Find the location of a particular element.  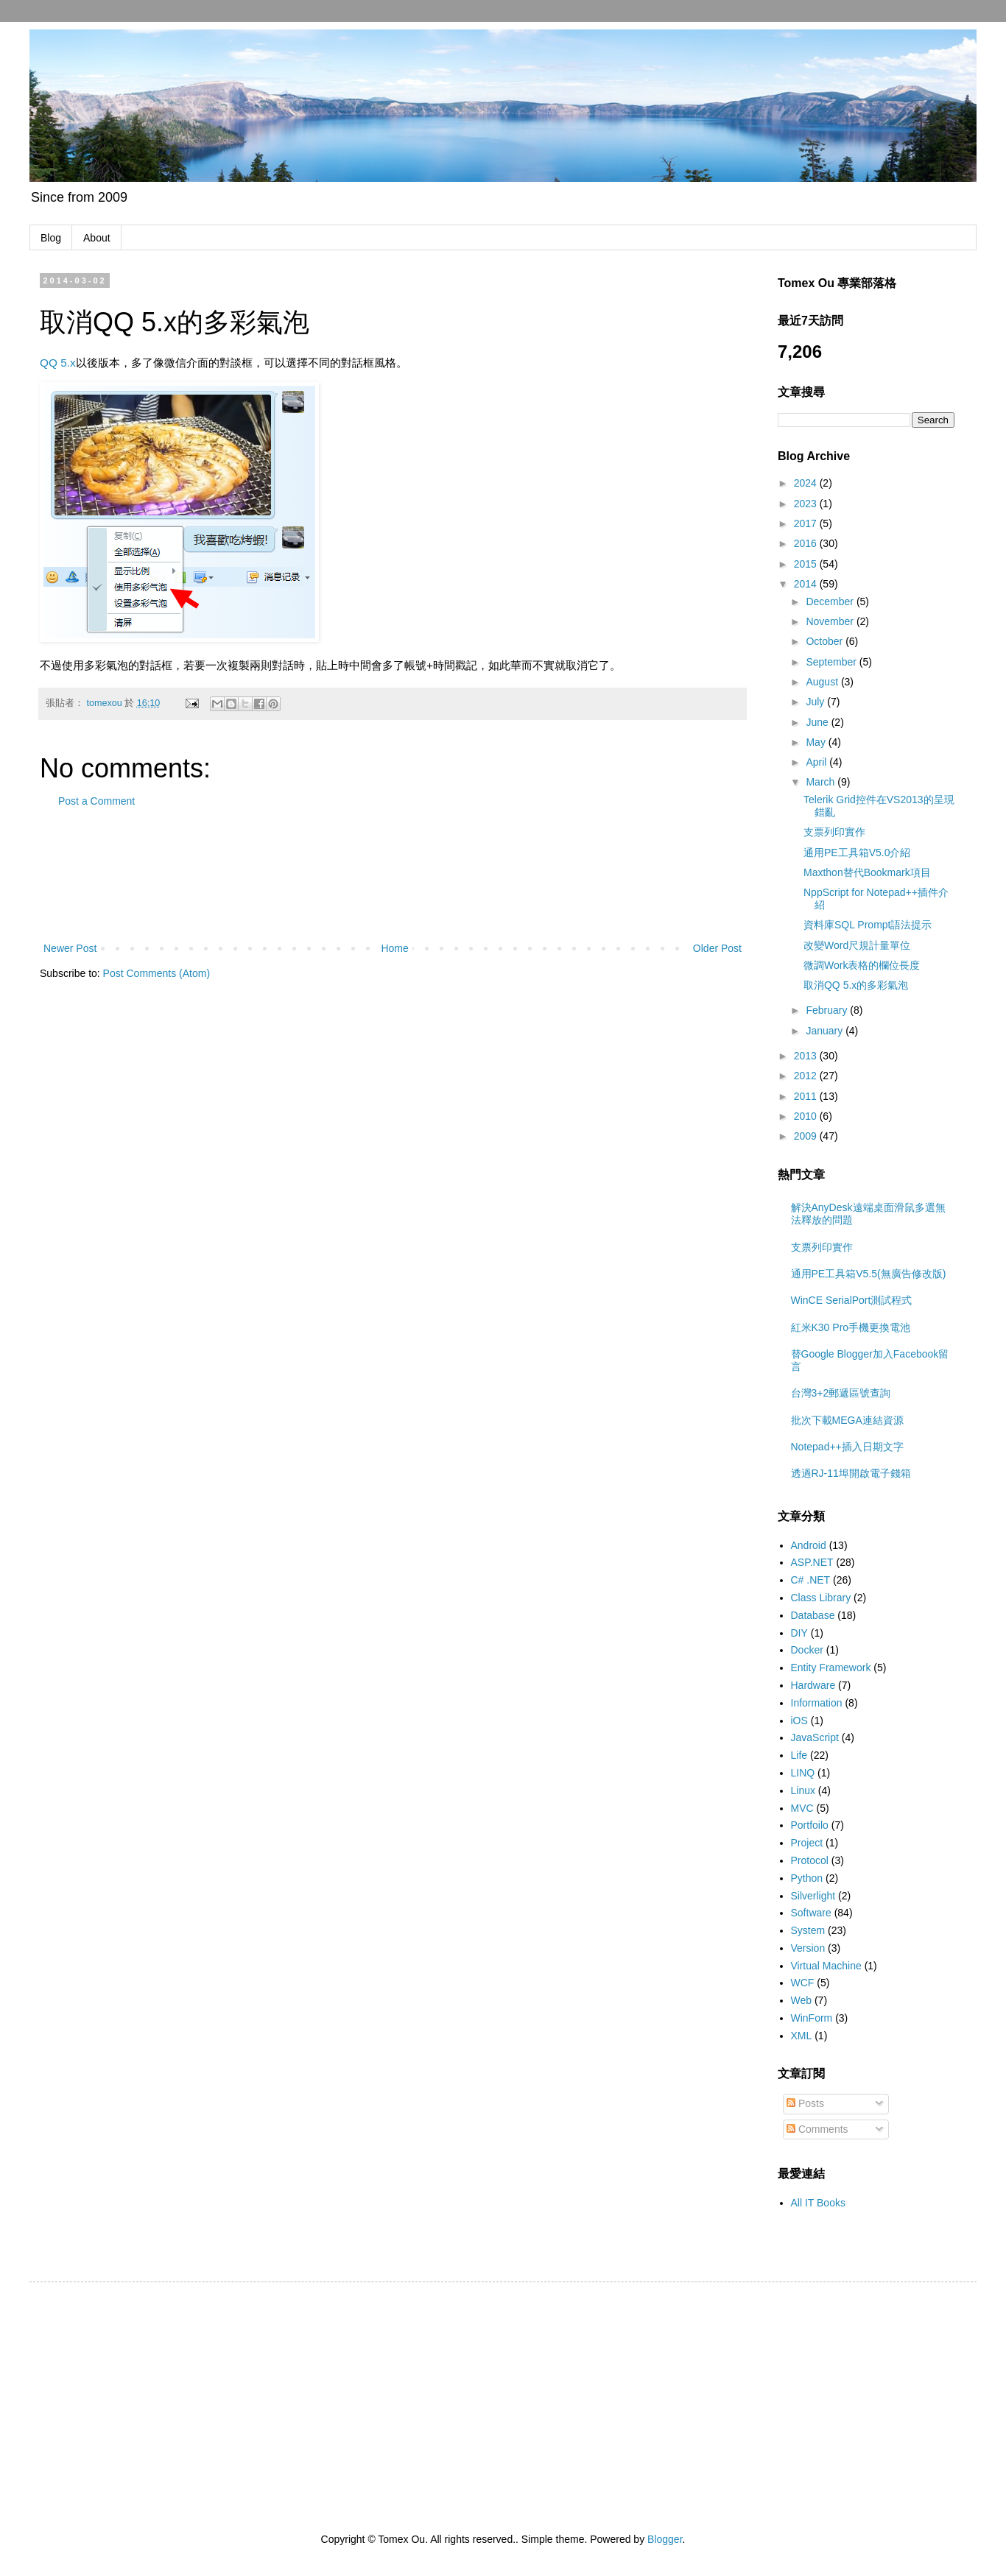

2011 is located at coordinates (807, 1096).